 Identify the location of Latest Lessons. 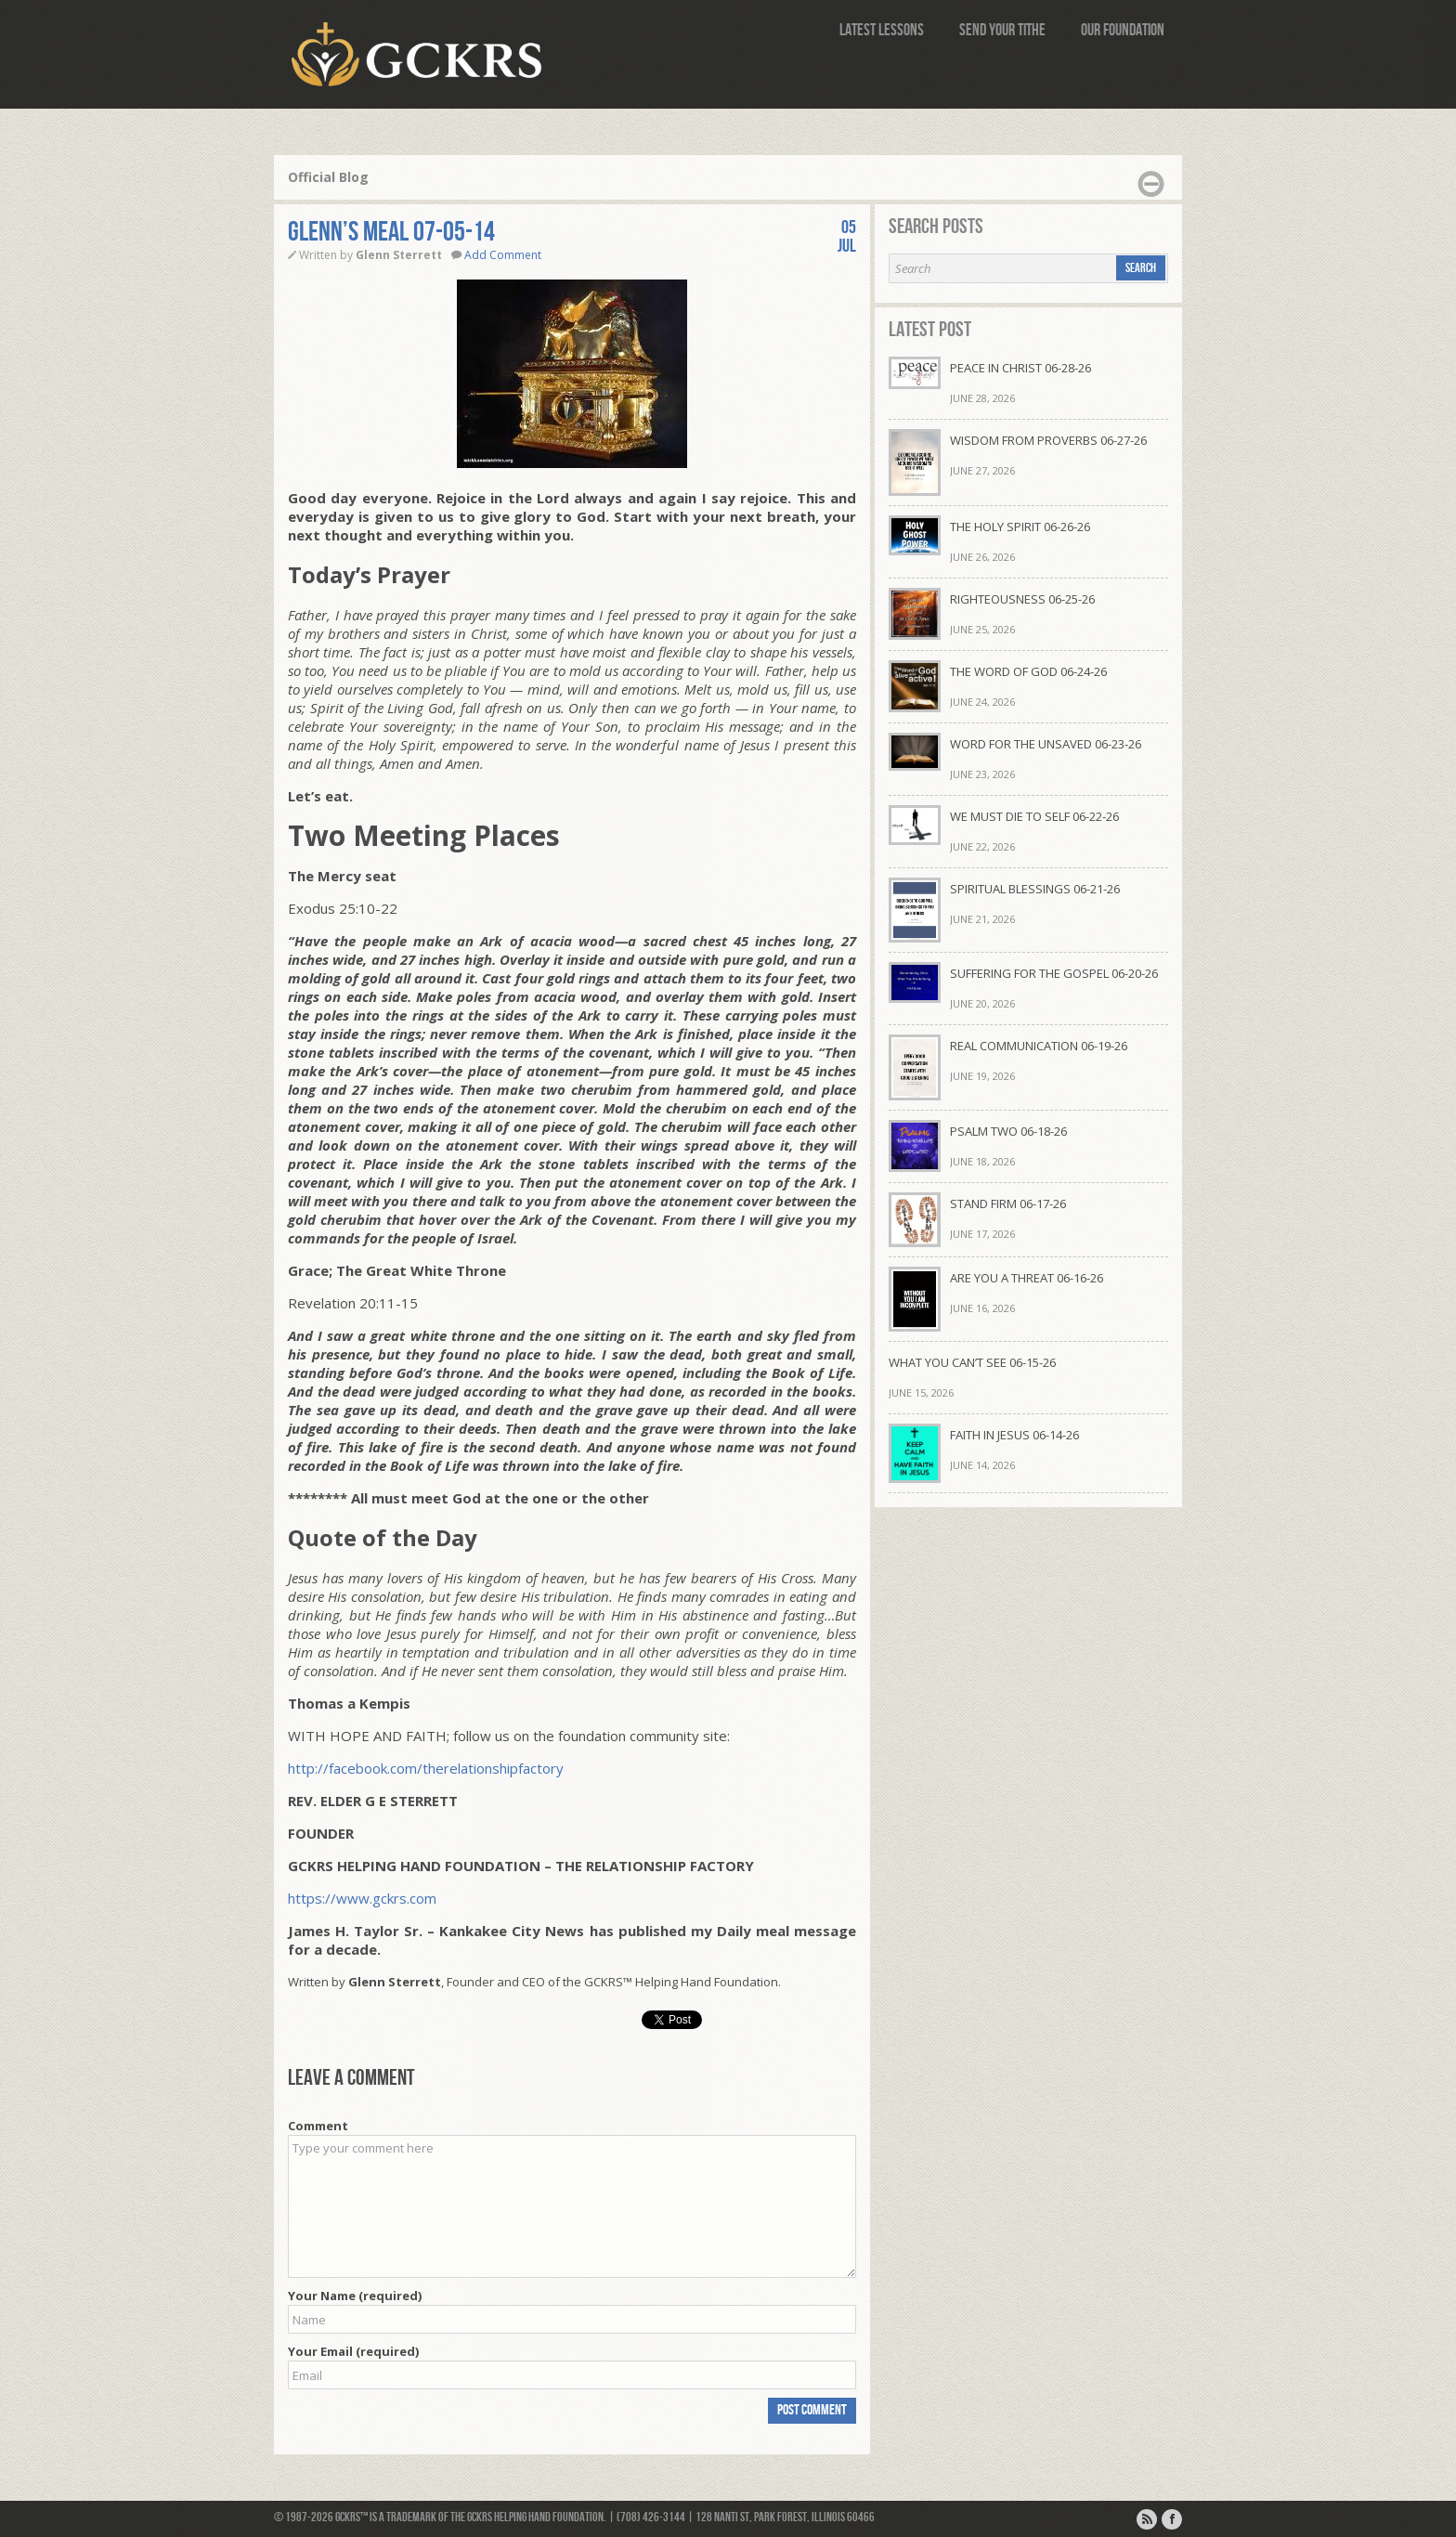
(881, 30).